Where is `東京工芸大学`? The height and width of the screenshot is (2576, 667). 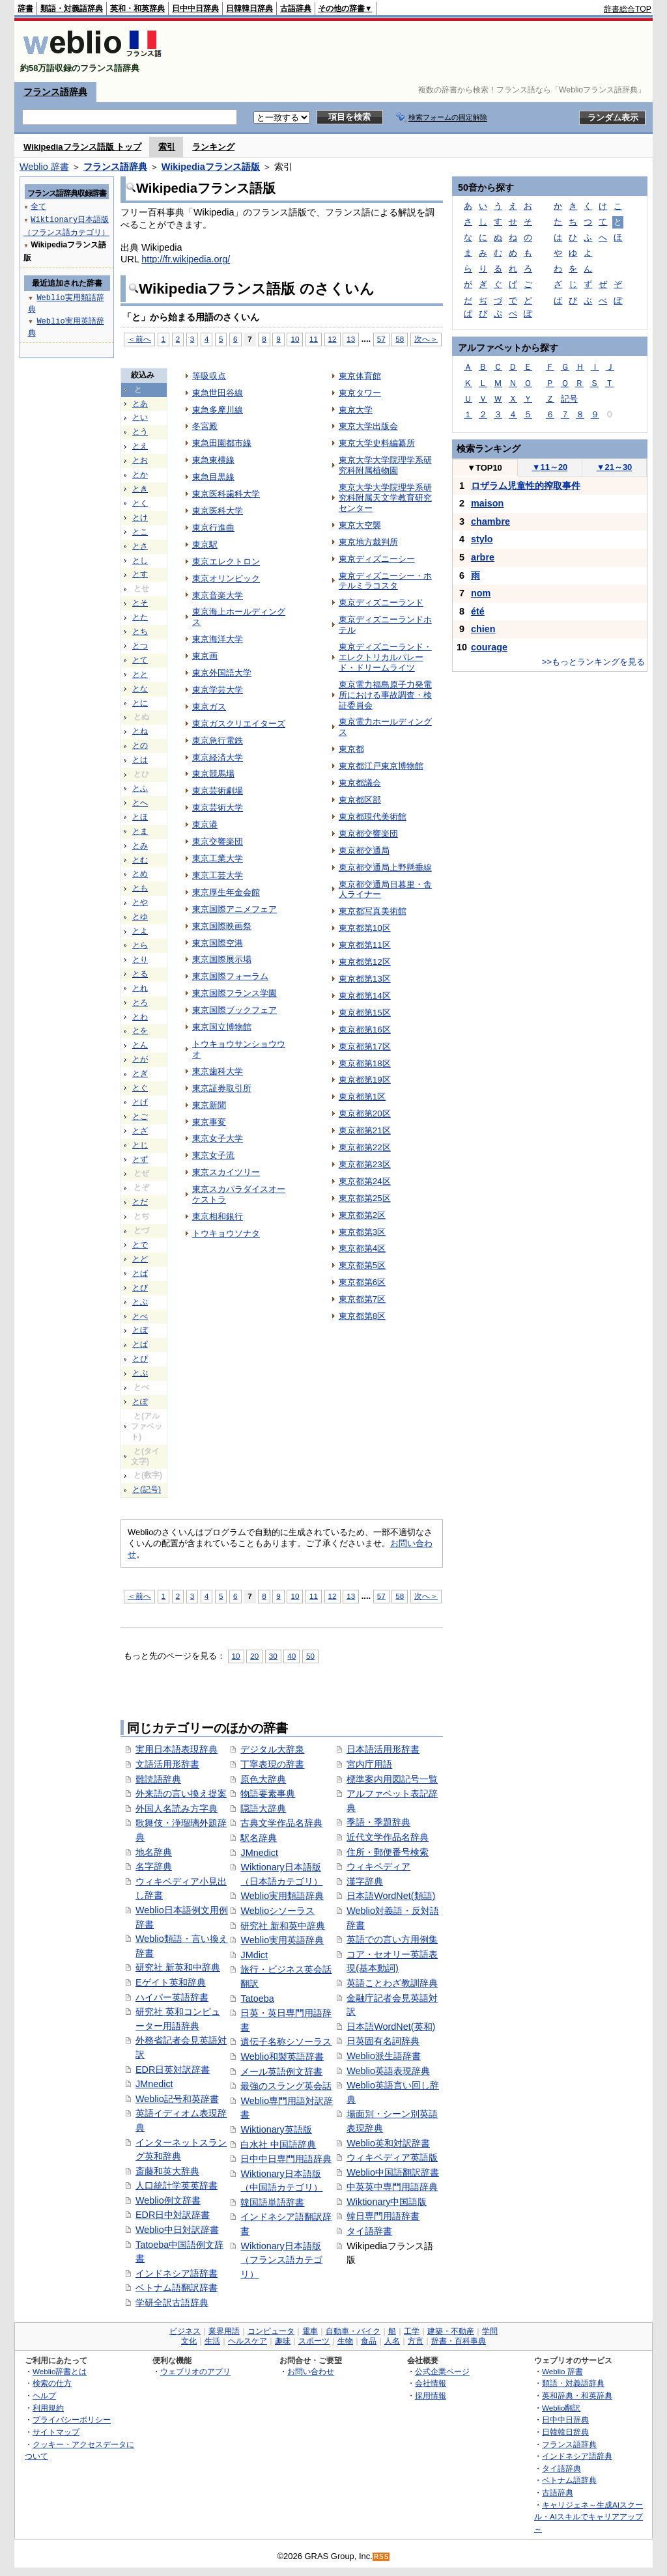 東京工芸大学 is located at coordinates (217, 875).